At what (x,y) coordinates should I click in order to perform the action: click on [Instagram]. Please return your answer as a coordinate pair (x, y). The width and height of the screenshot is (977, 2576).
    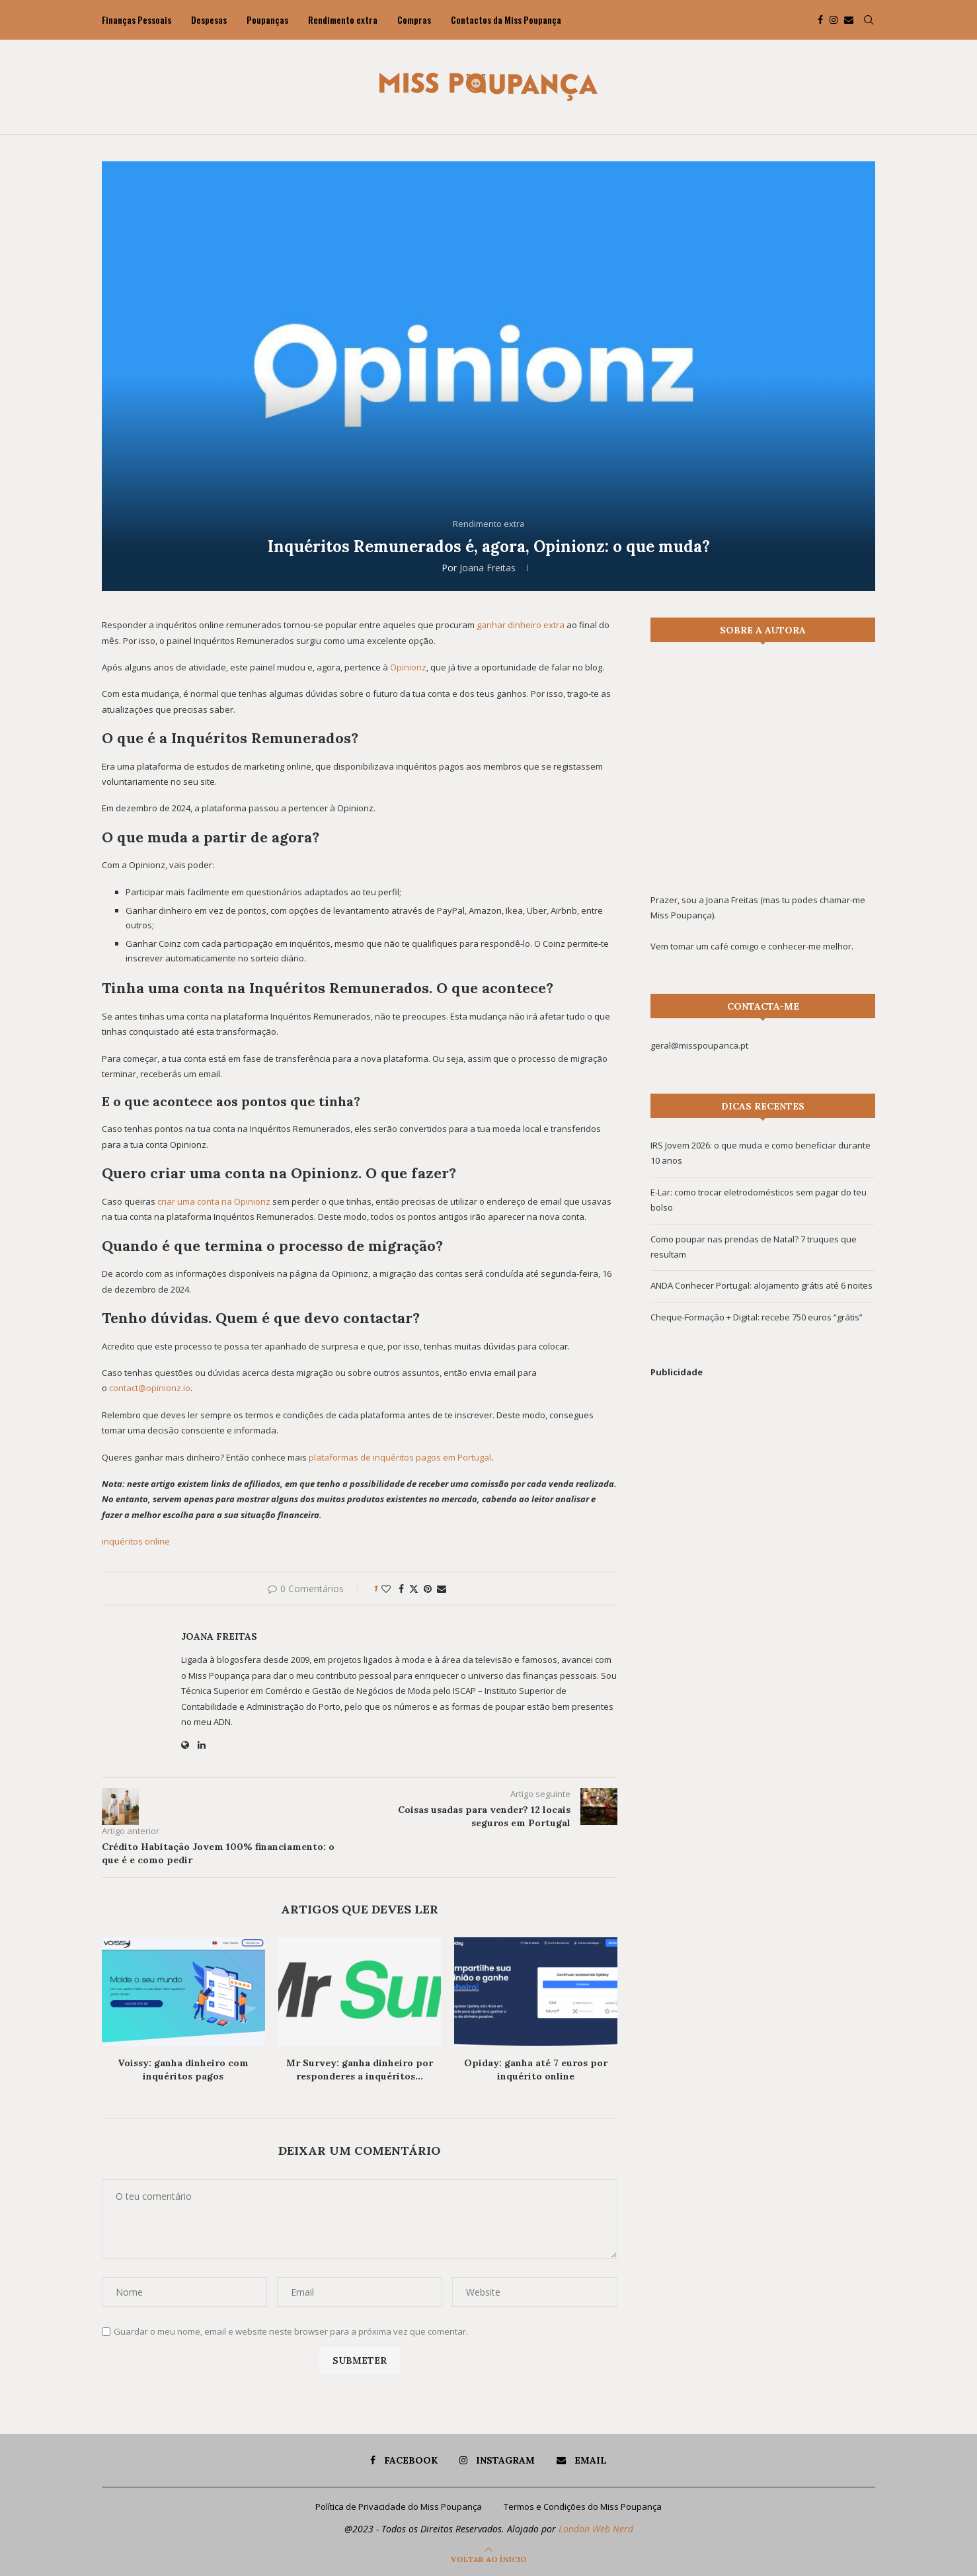
    Looking at the image, I should click on (834, 20).